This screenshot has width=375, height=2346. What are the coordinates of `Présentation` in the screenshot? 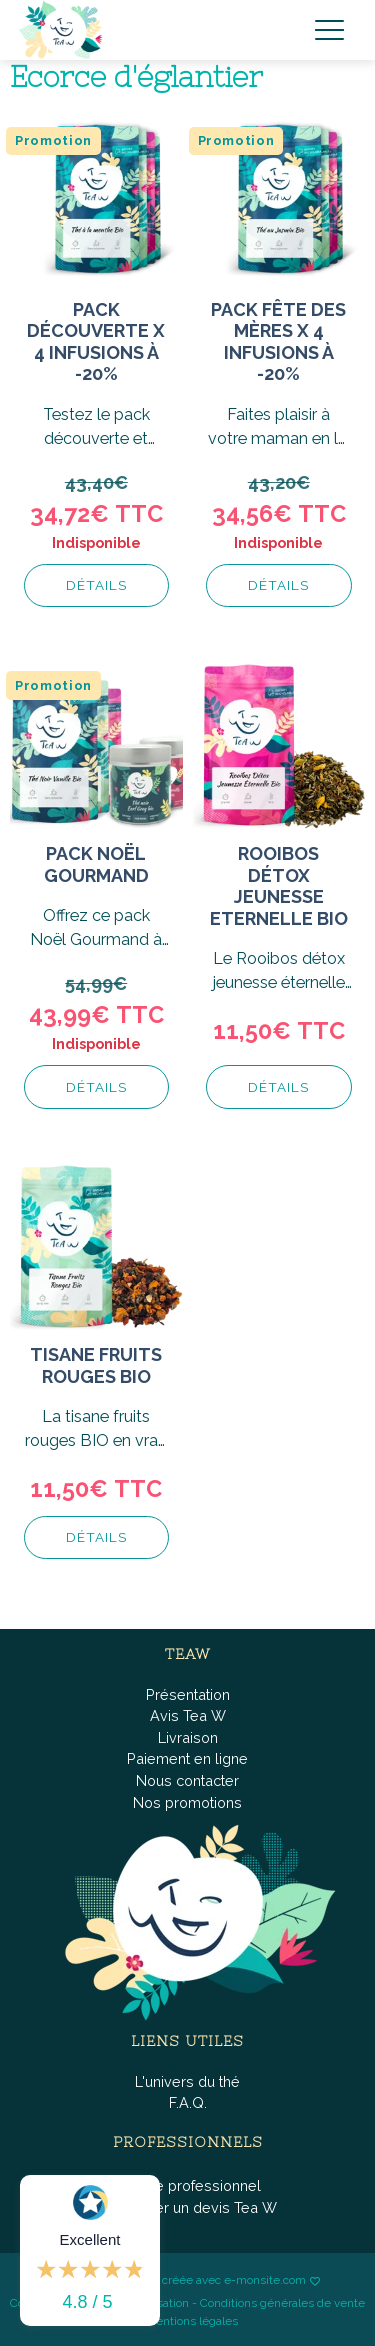 It's located at (188, 1694).